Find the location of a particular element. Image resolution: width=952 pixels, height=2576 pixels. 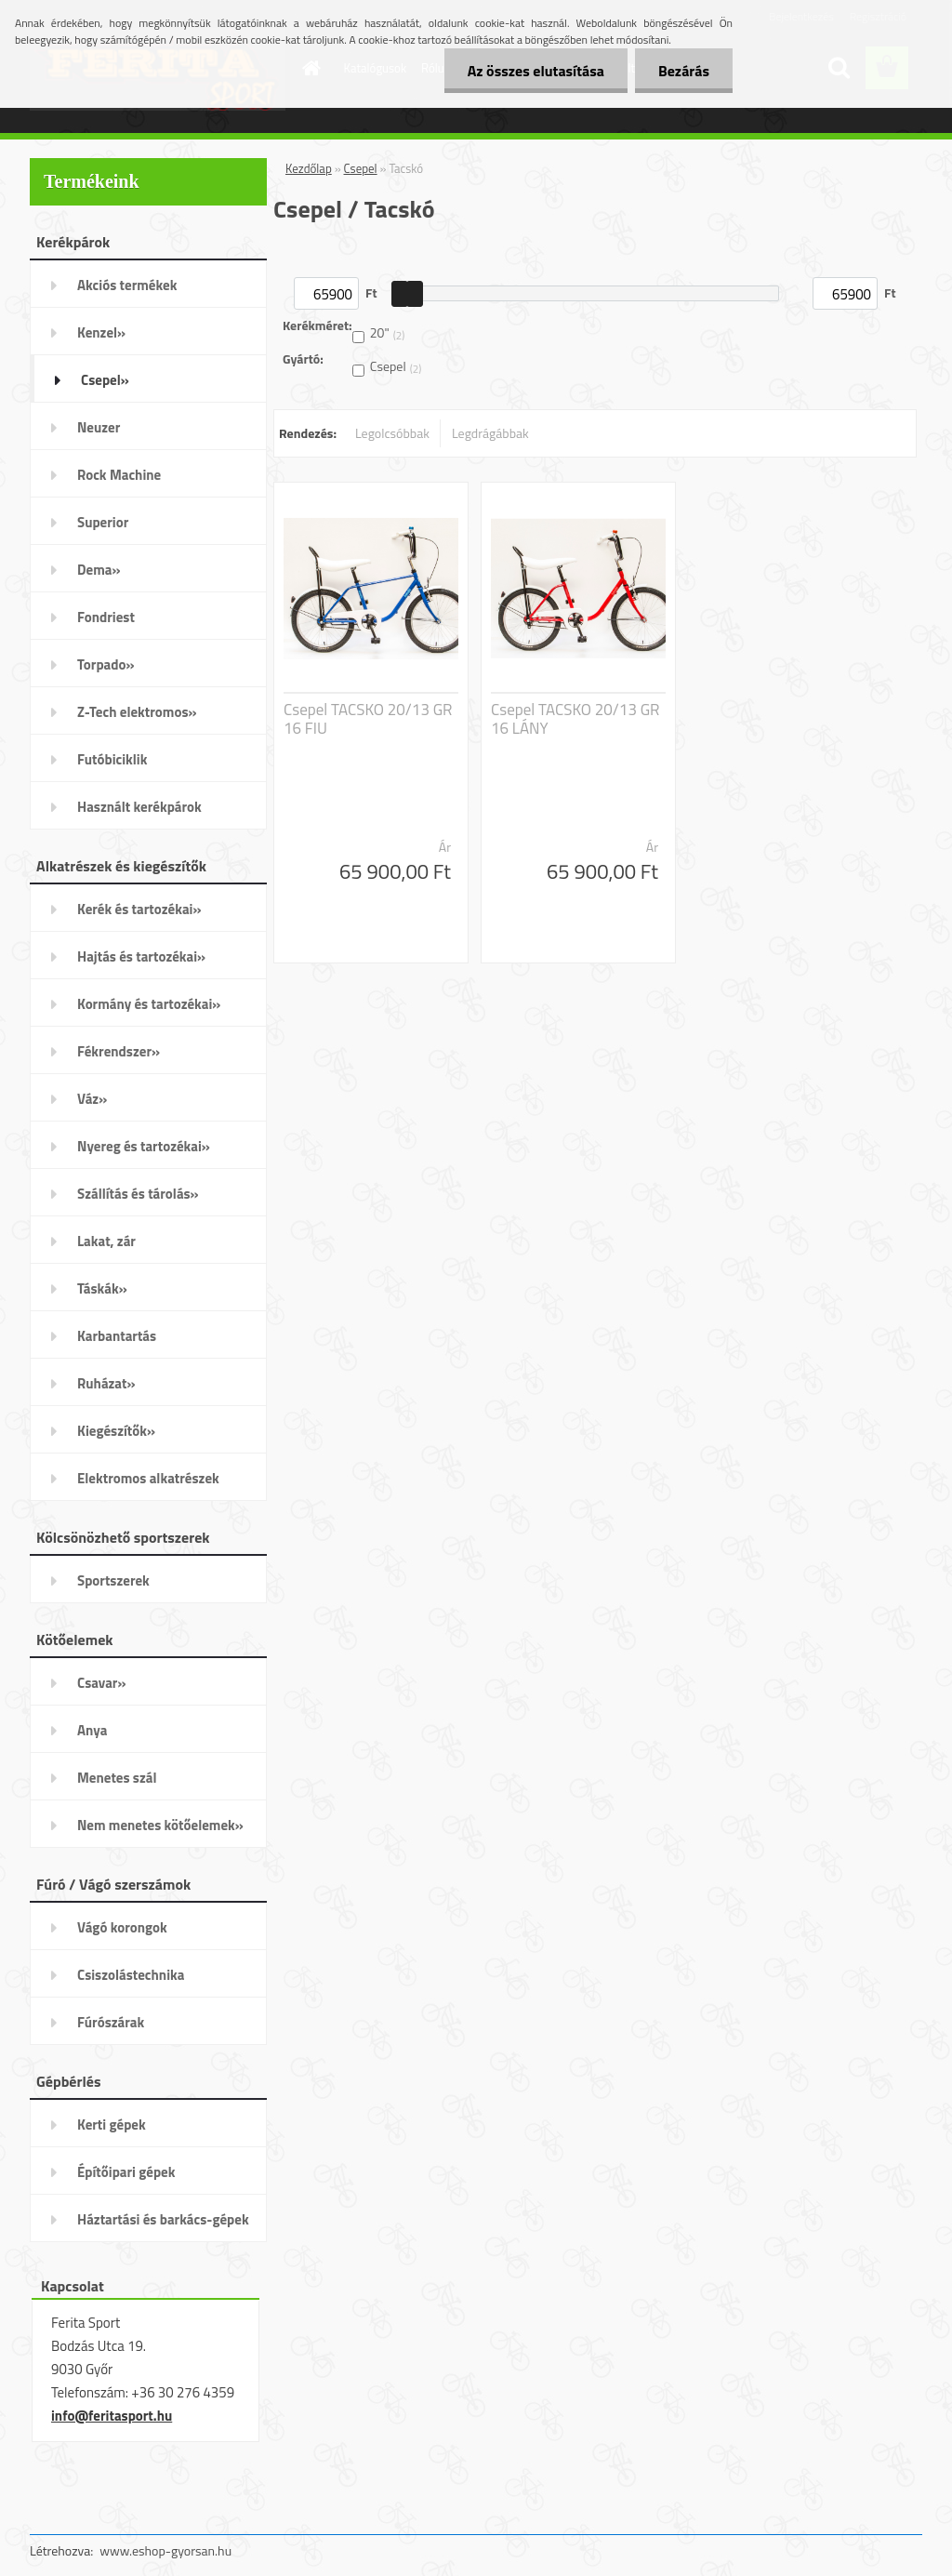

Kezdőlap is located at coordinates (308, 168).